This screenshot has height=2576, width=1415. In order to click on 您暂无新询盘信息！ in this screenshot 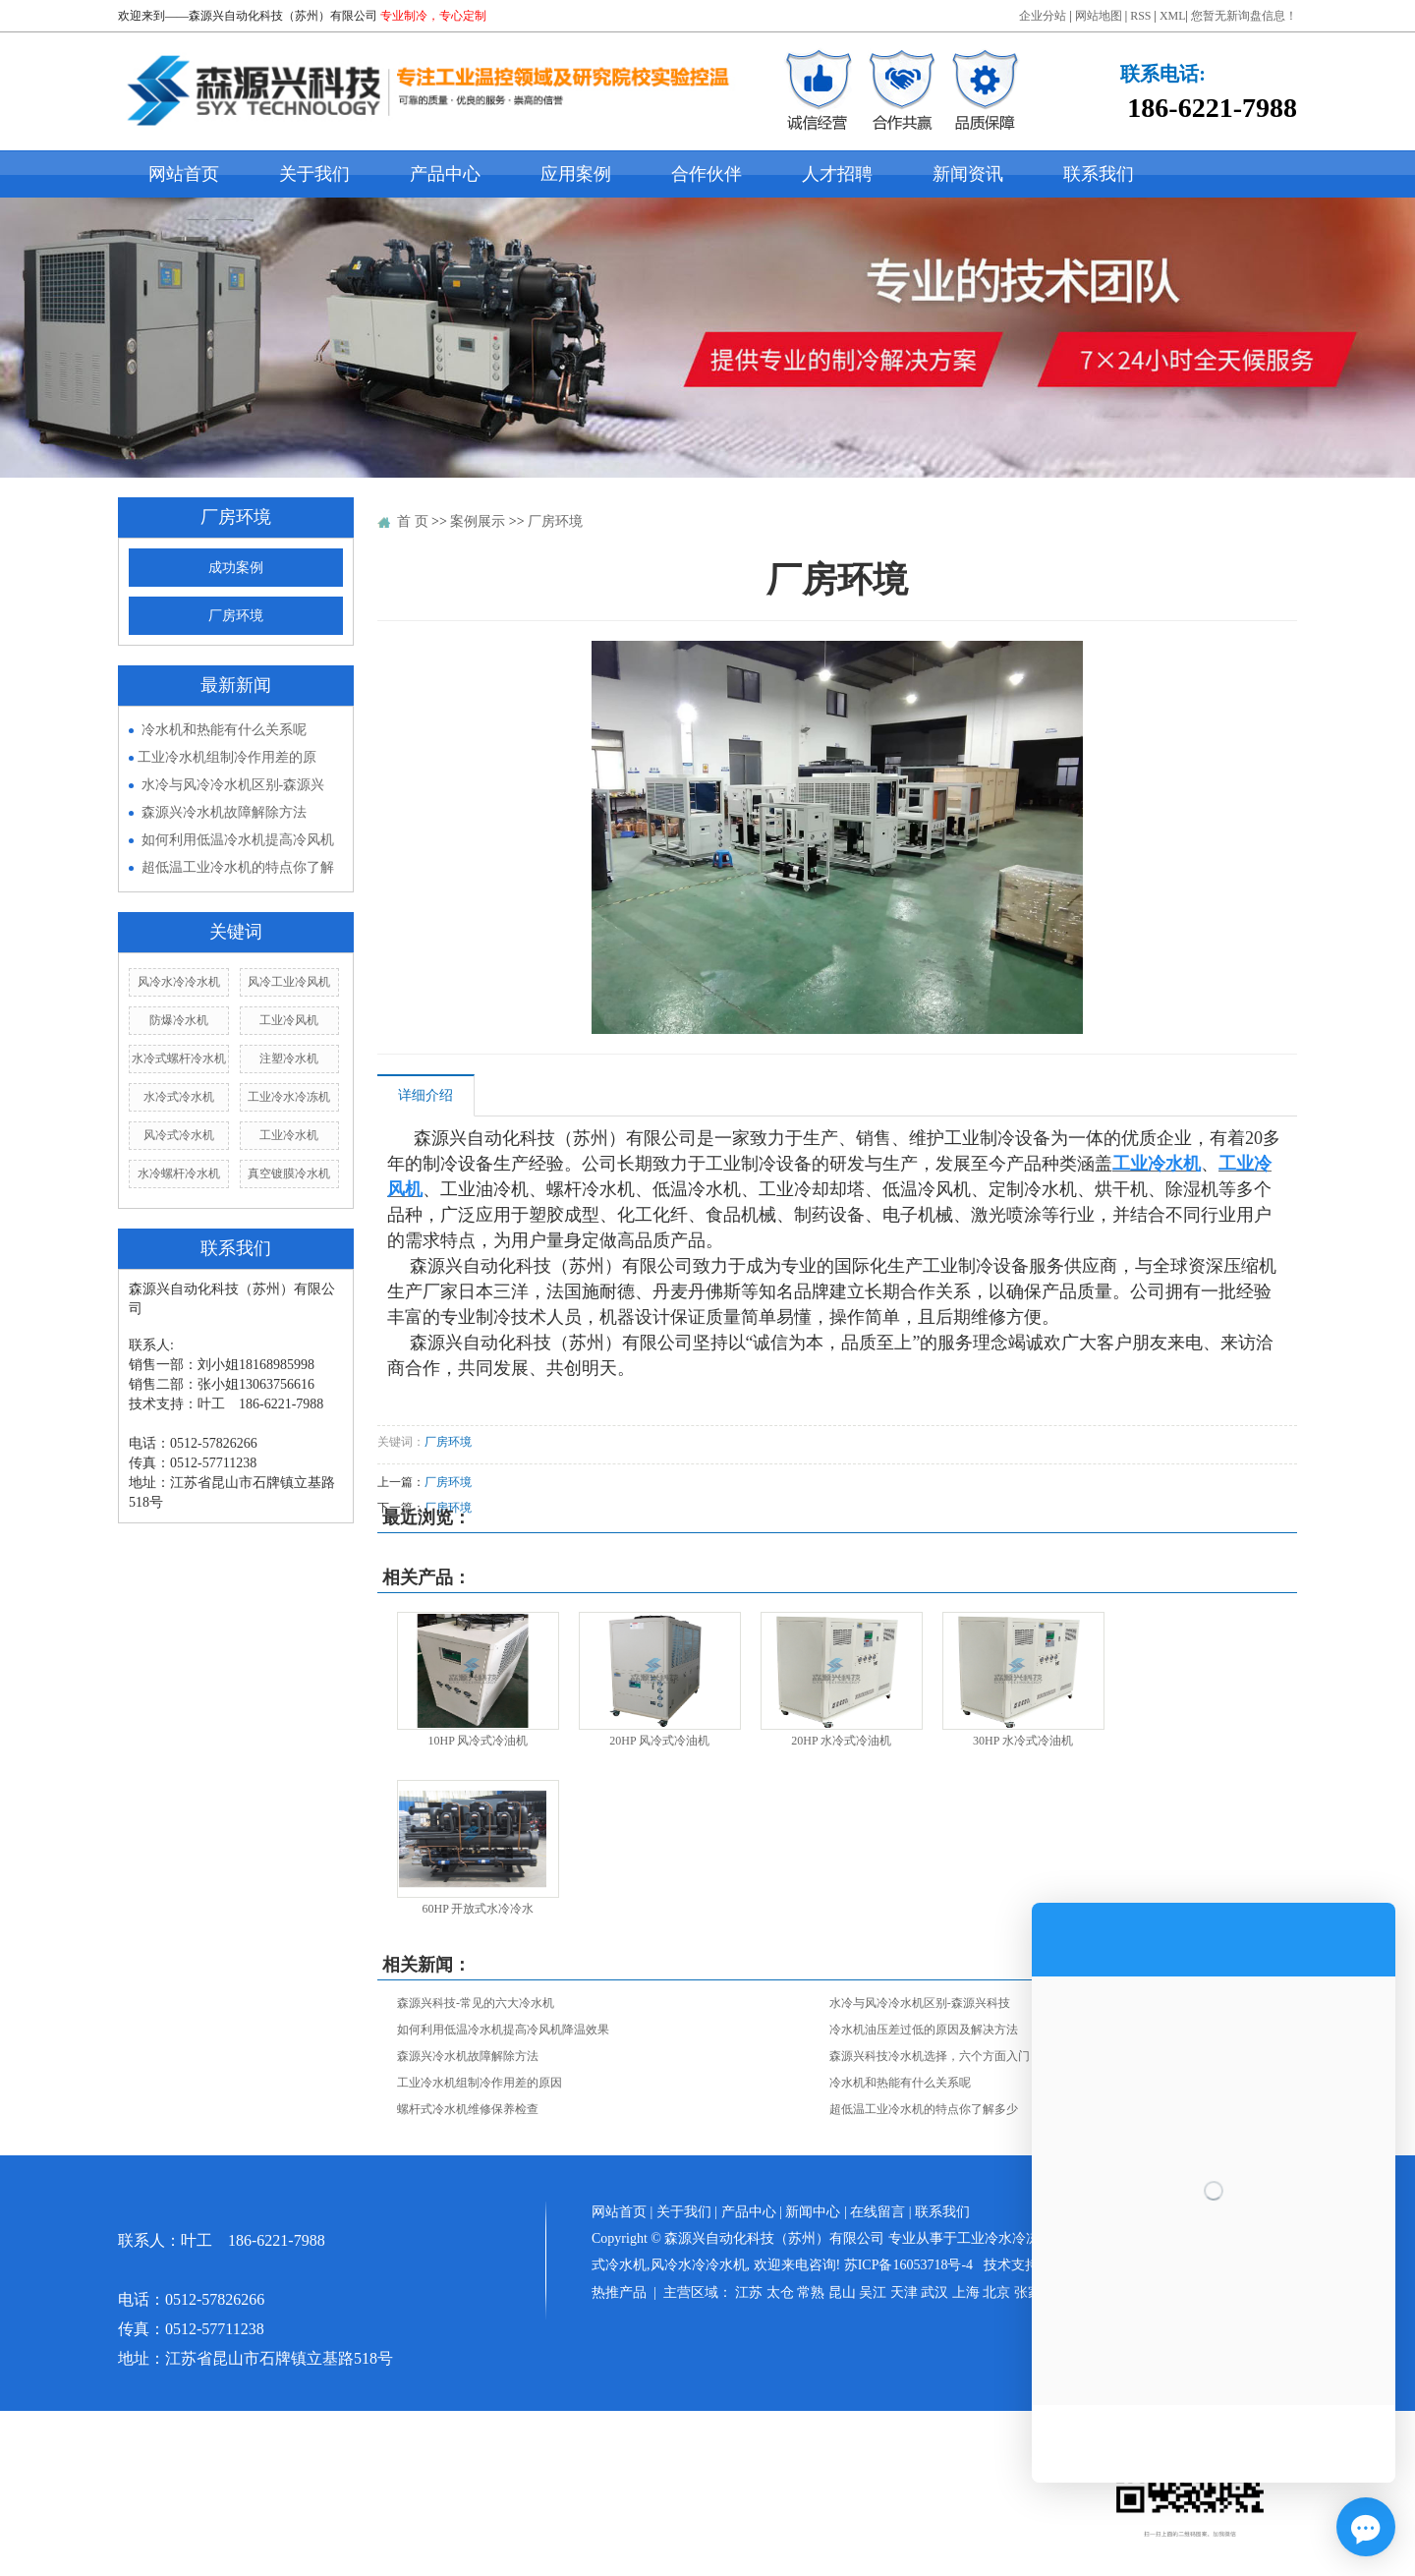, I will do `click(1244, 16)`.